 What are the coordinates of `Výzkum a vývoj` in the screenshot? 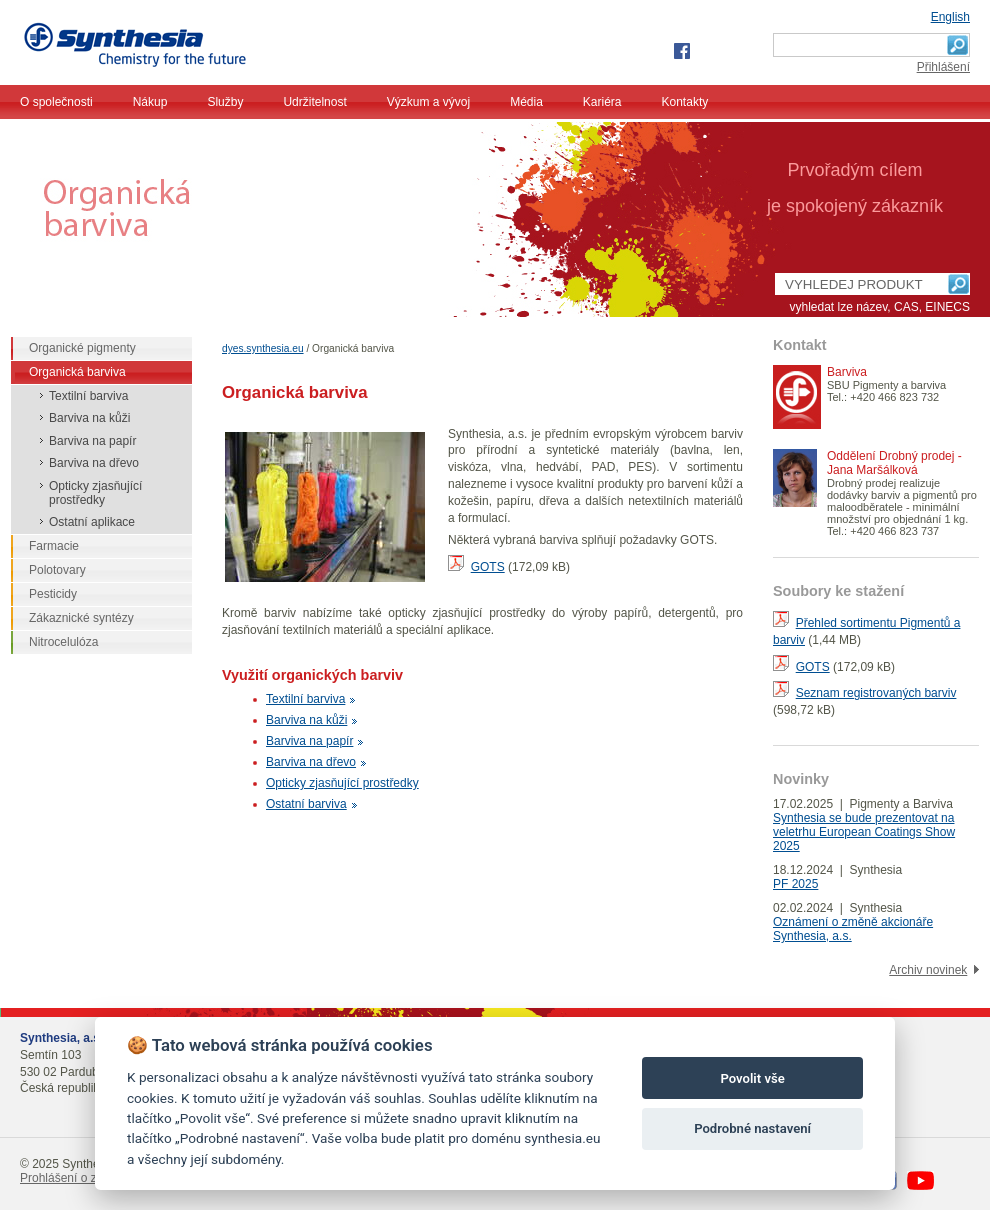 It's located at (428, 102).